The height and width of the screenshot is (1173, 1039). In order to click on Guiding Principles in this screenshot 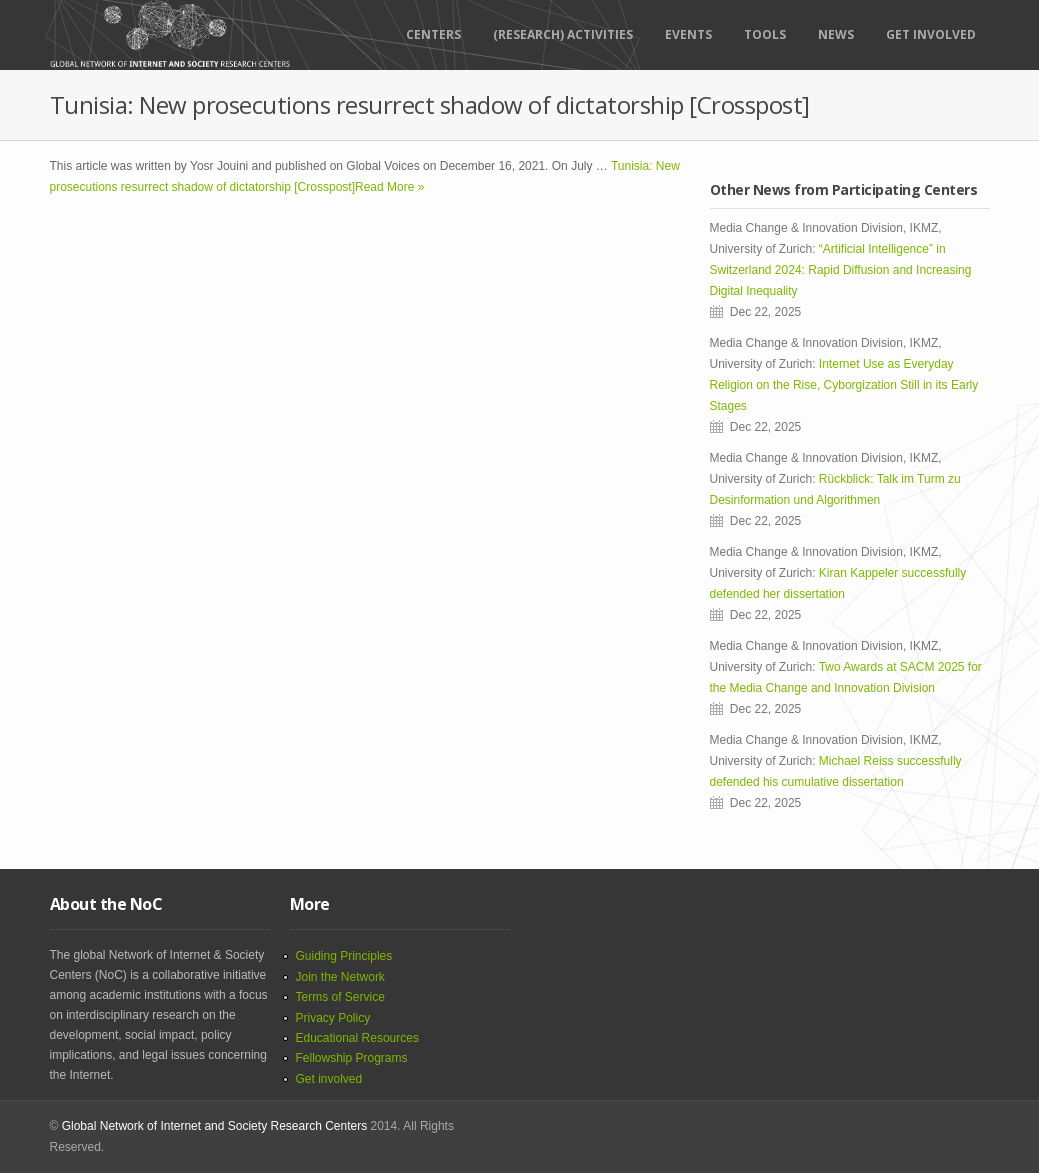, I will do `click(344, 956)`.